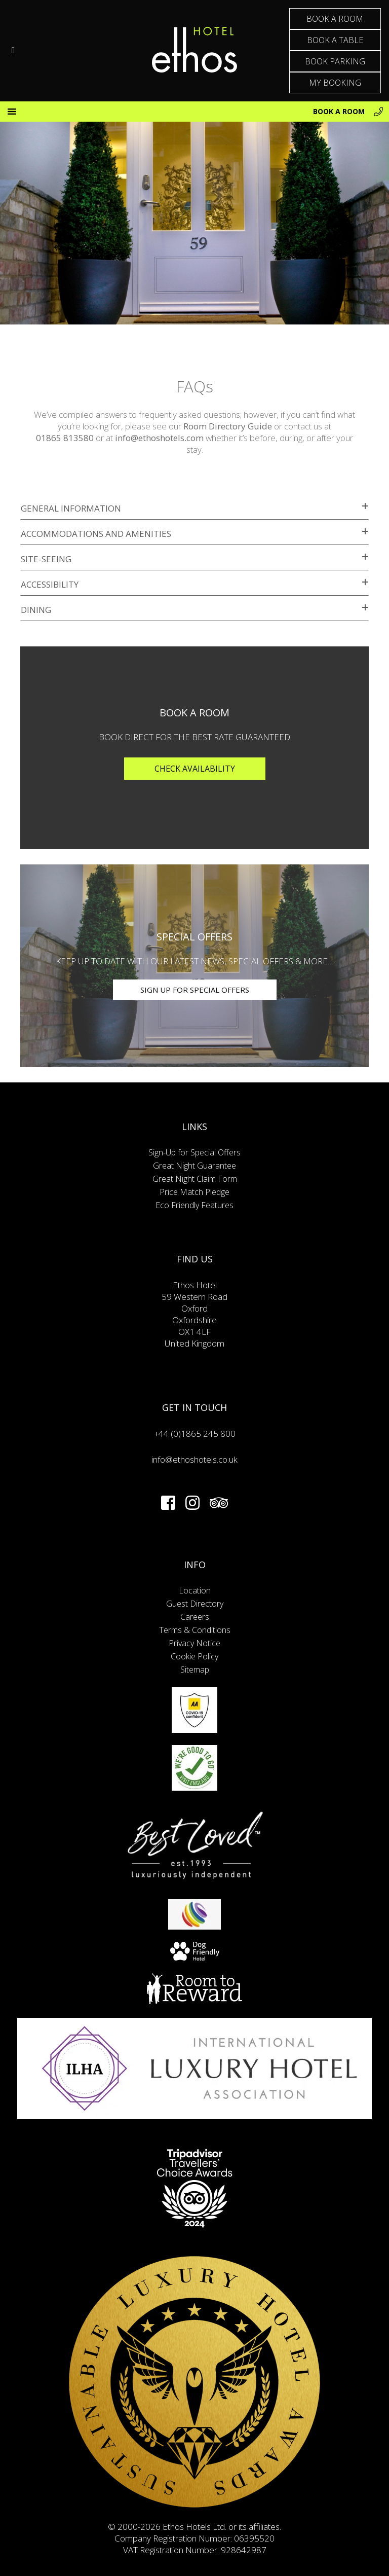 Image resolution: width=389 pixels, height=2576 pixels. Describe the element at coordinates (194, 1643) in the screenshot. I see `Privacy Notice` at that location.